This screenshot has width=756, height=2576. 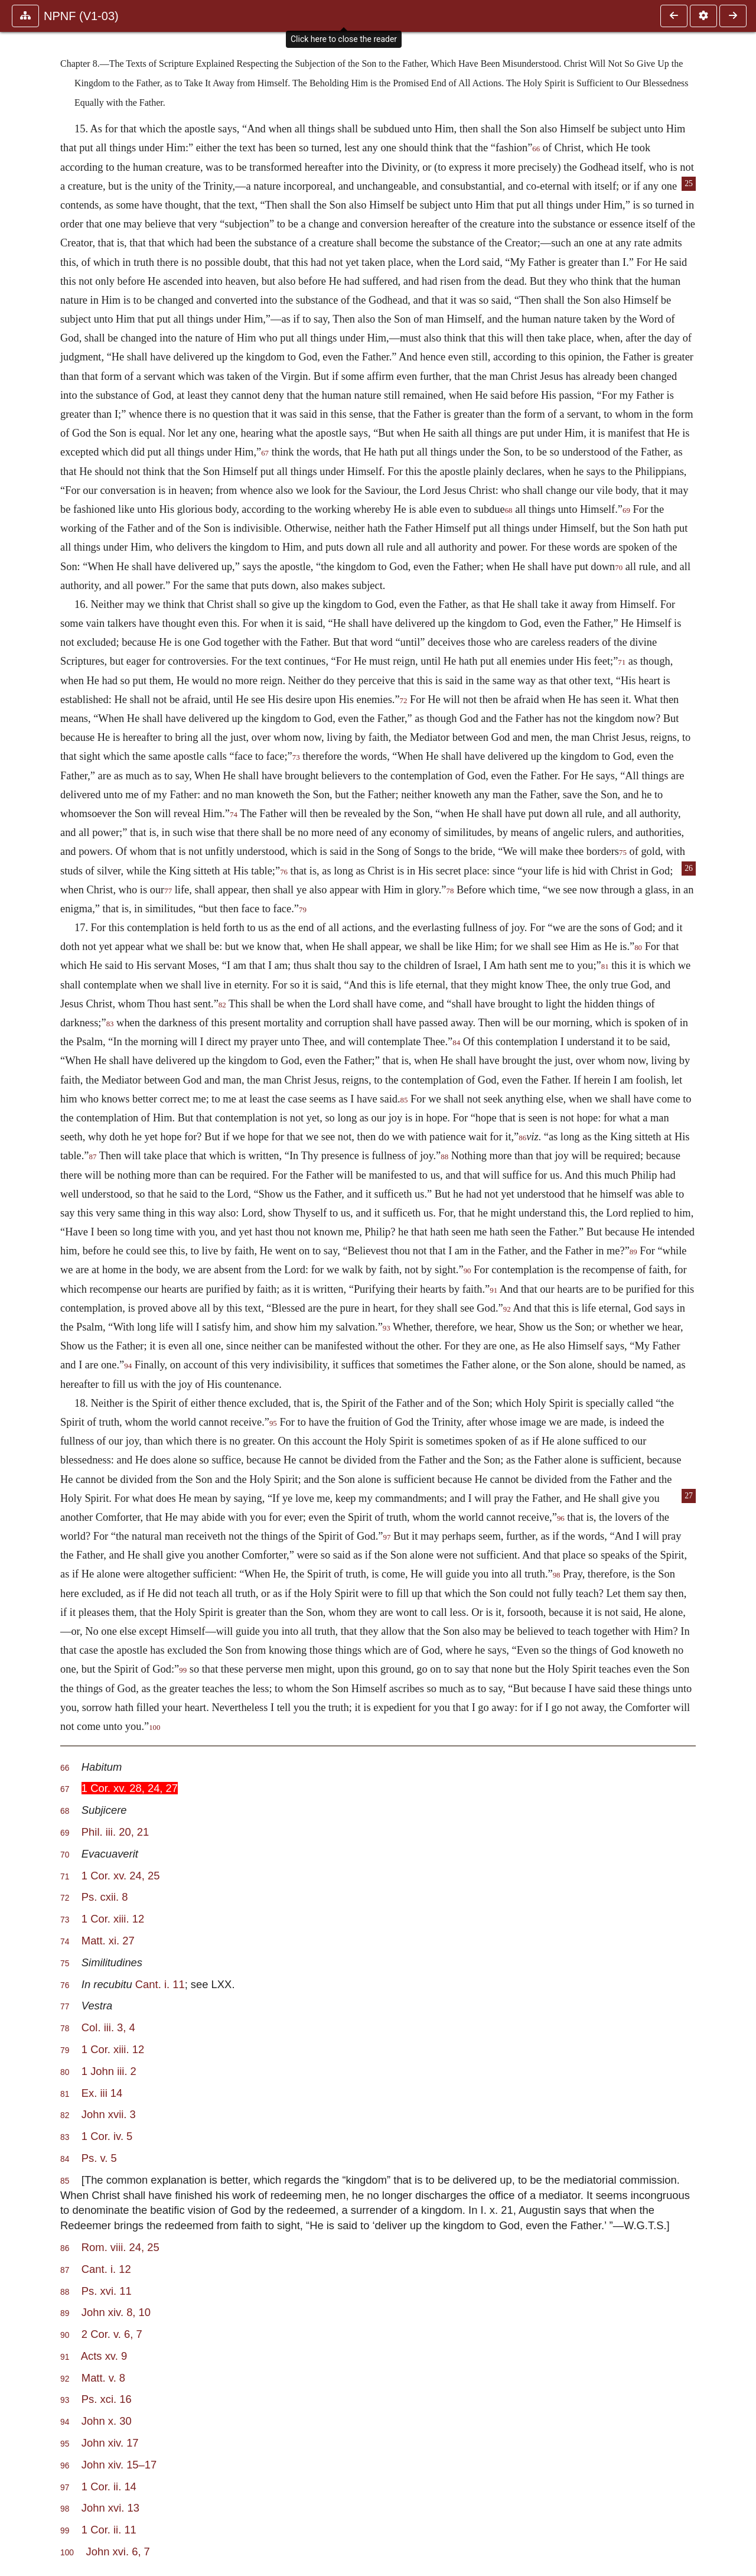 I want to click on John x. 30, so click(x=107, y=2421).